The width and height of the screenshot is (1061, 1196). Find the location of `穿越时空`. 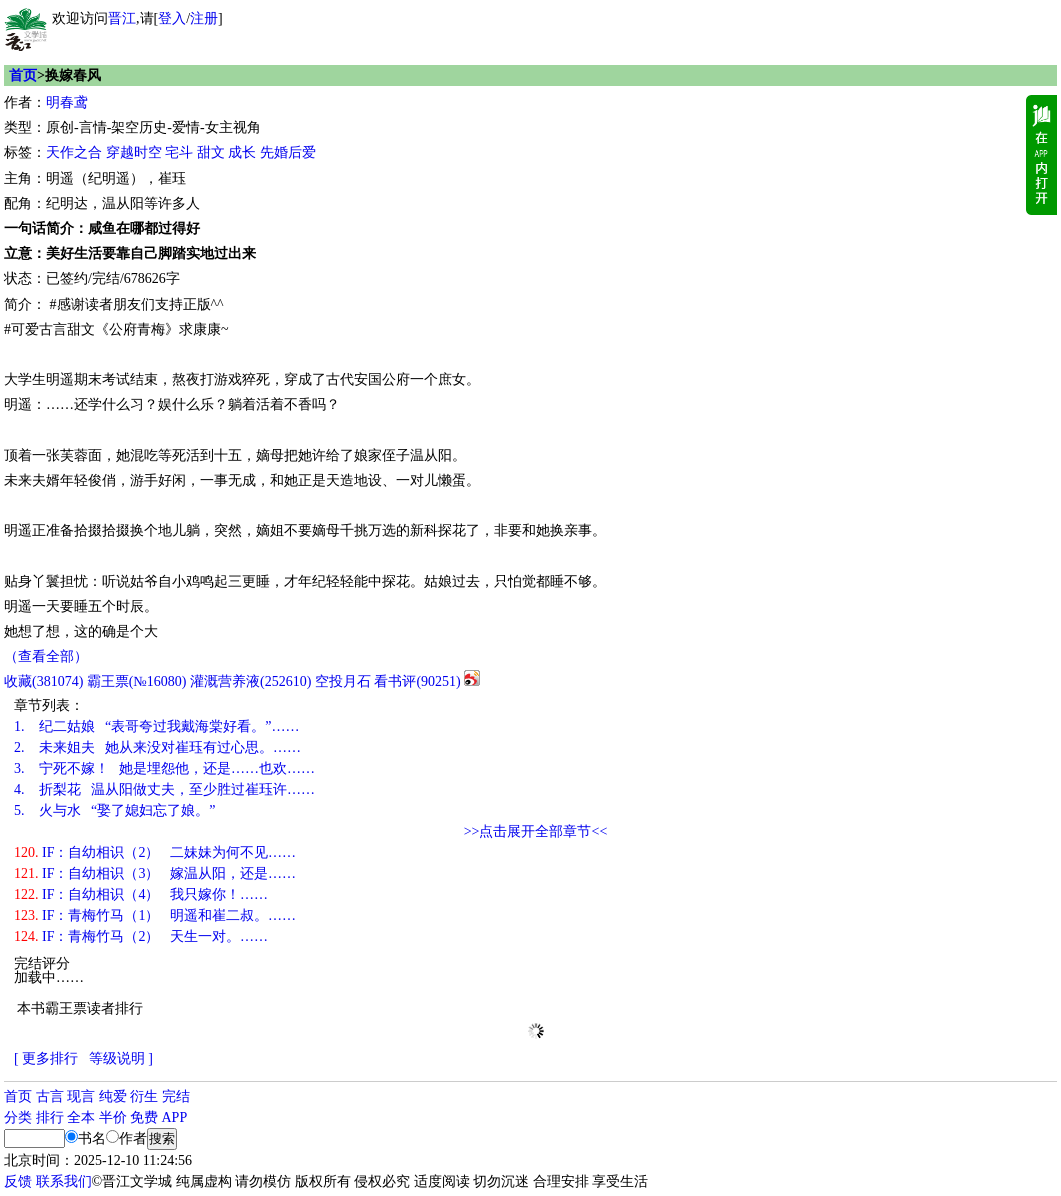

穿越时空 is located at coordinates (134, 152).